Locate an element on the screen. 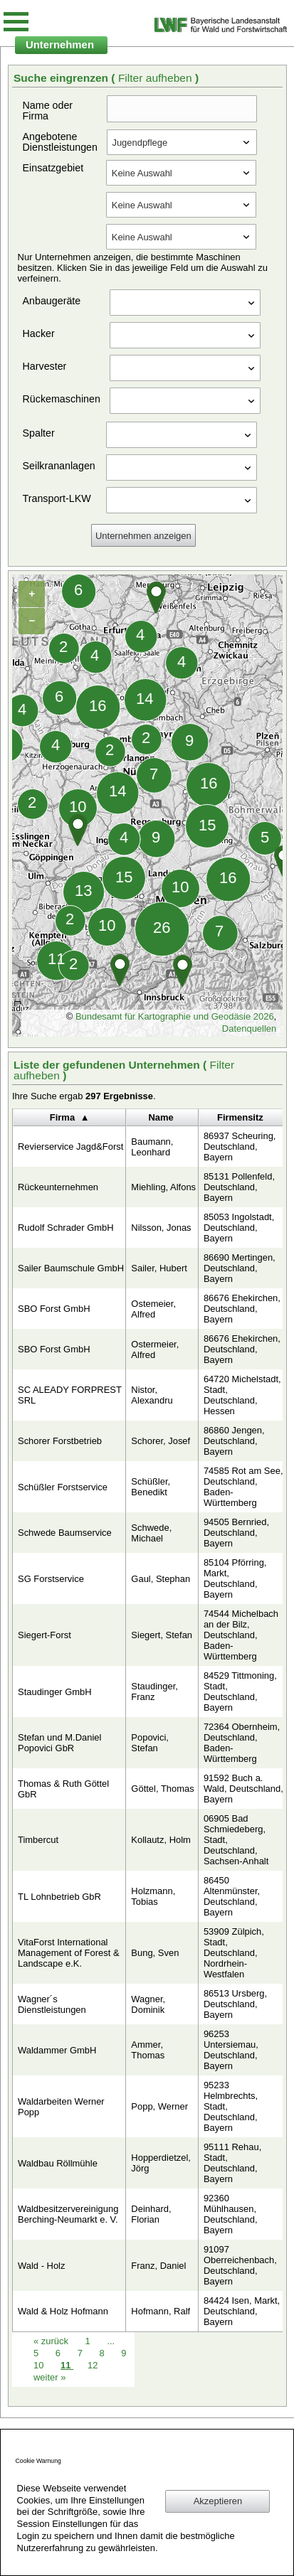  85053 Ingolstadt, Deutschland, Bayern is located at coordinates (239, 1228).